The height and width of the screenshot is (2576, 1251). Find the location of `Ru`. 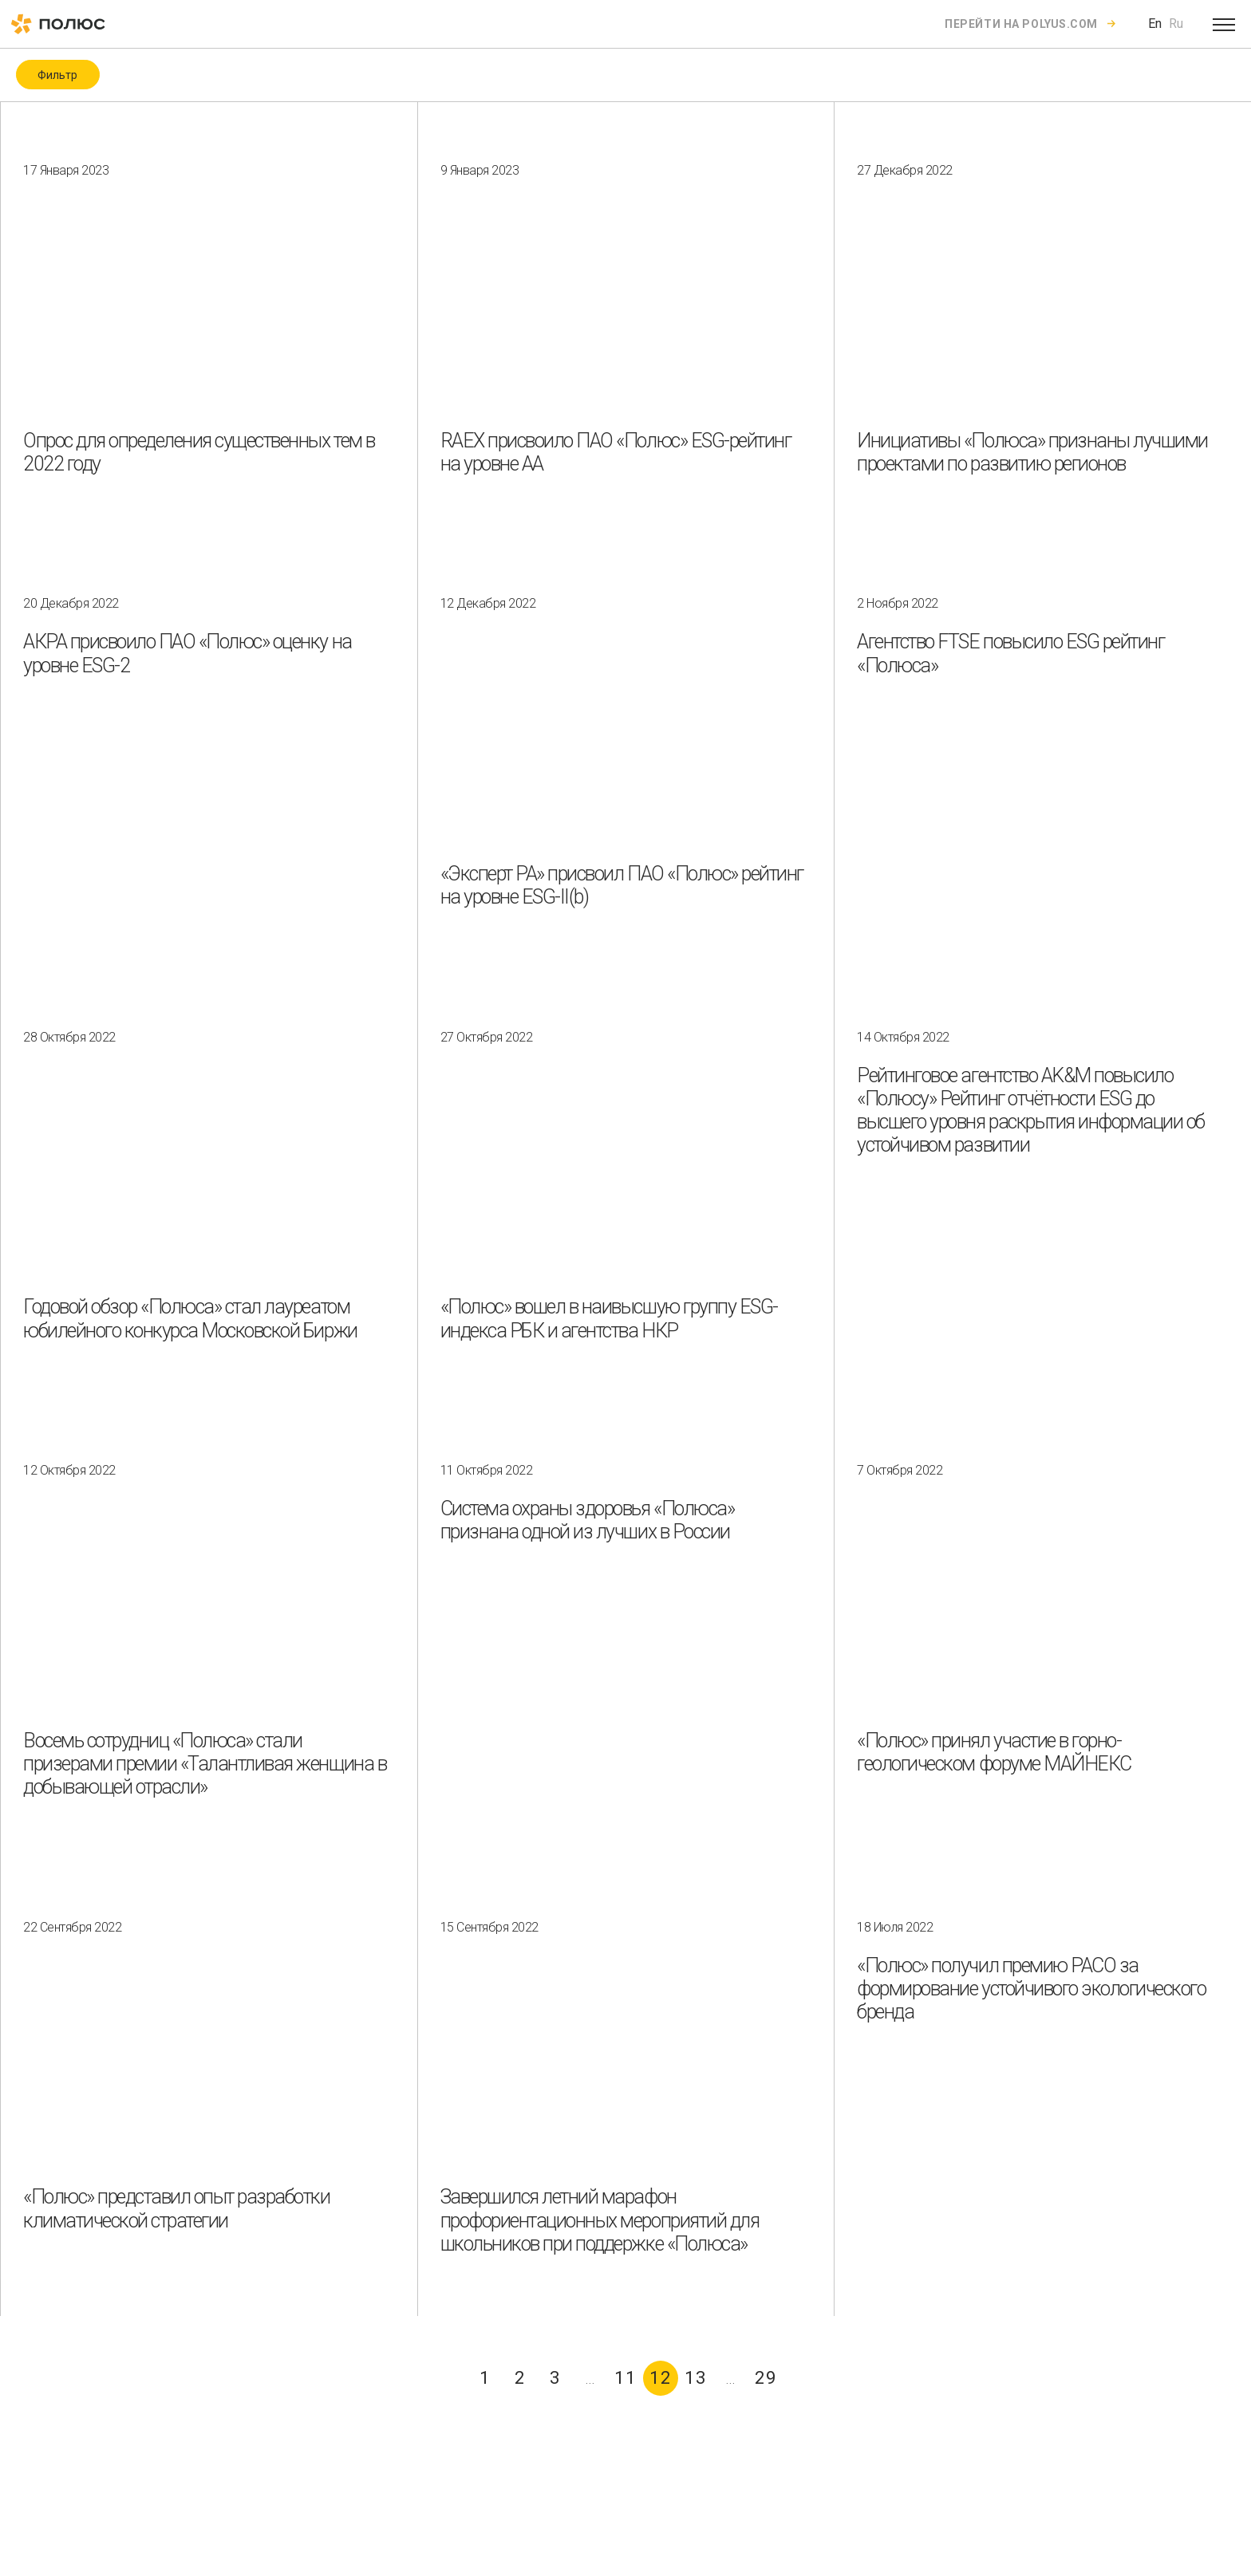

Ru is located at coordinates (1176, 23).